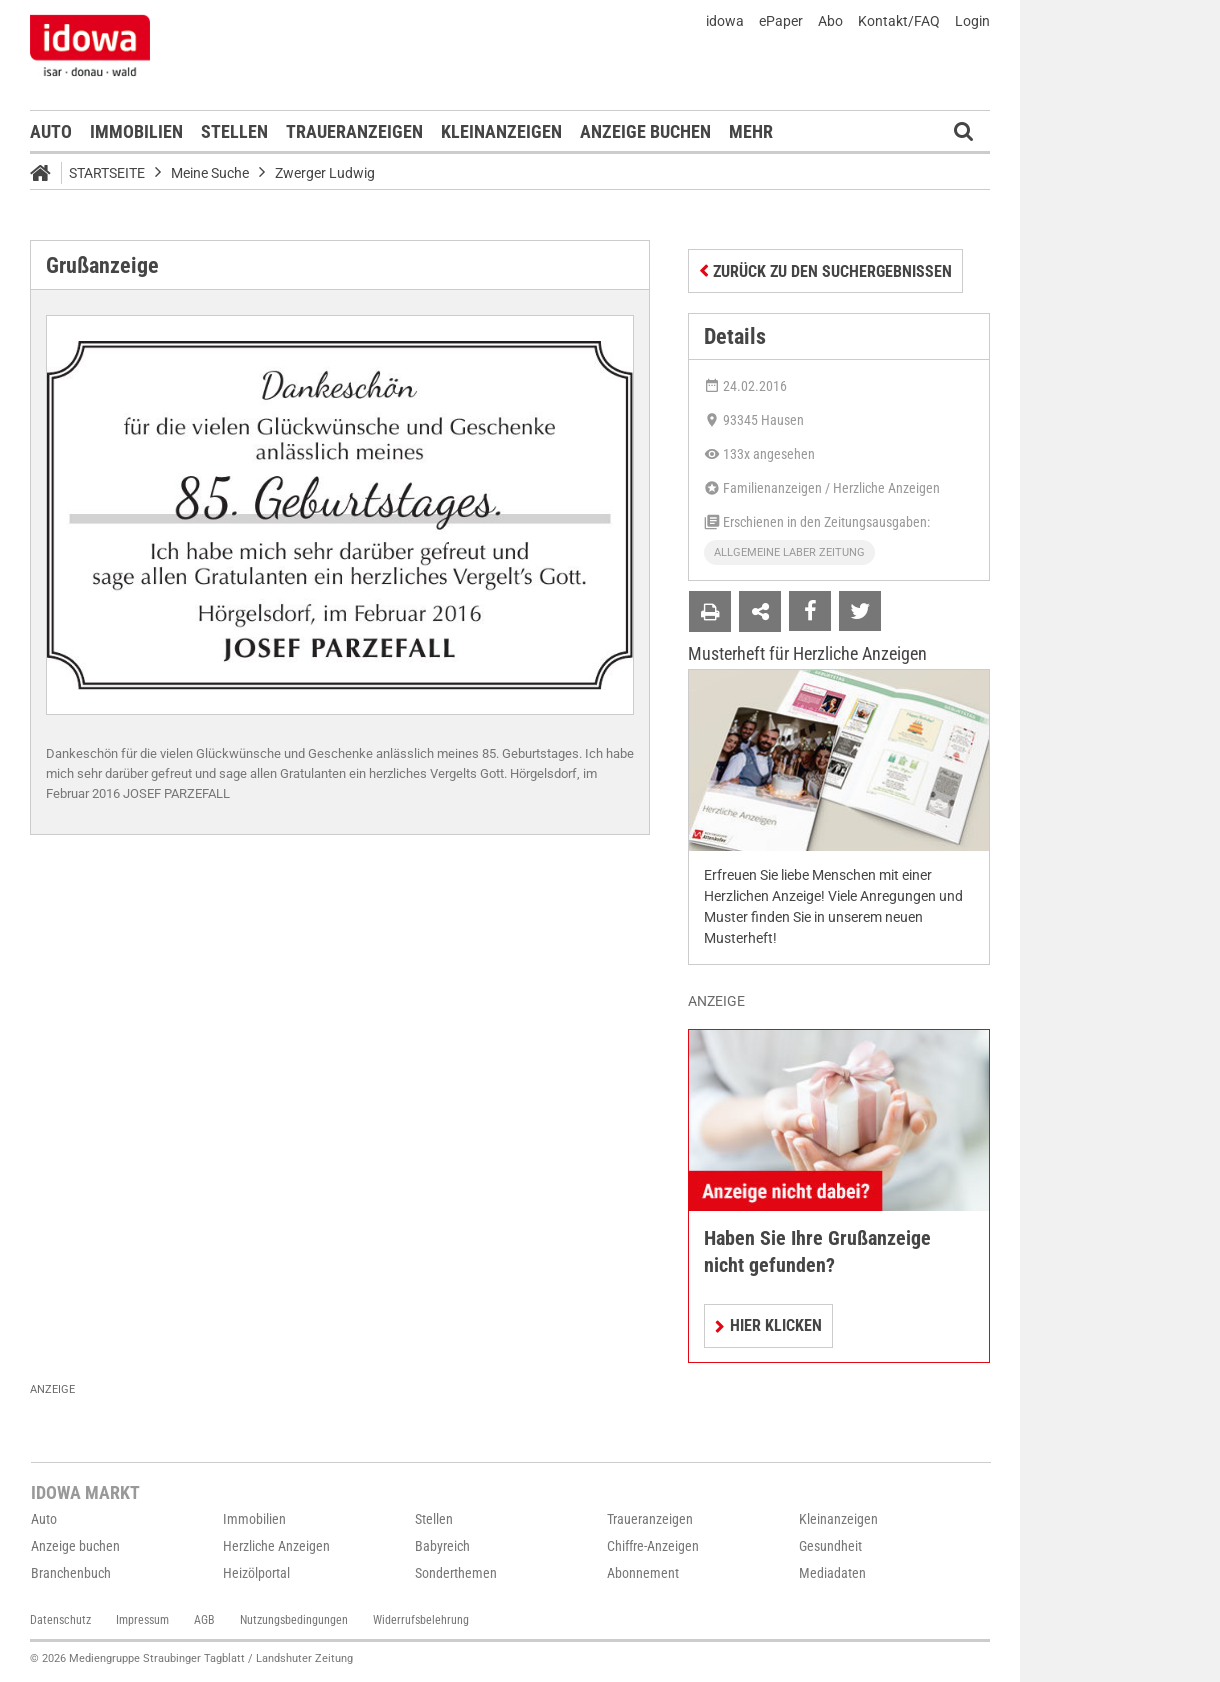 This screenshot has width=1220, height=1682. I want to click on Widerrufsbelehrung, so click(421, 1620).